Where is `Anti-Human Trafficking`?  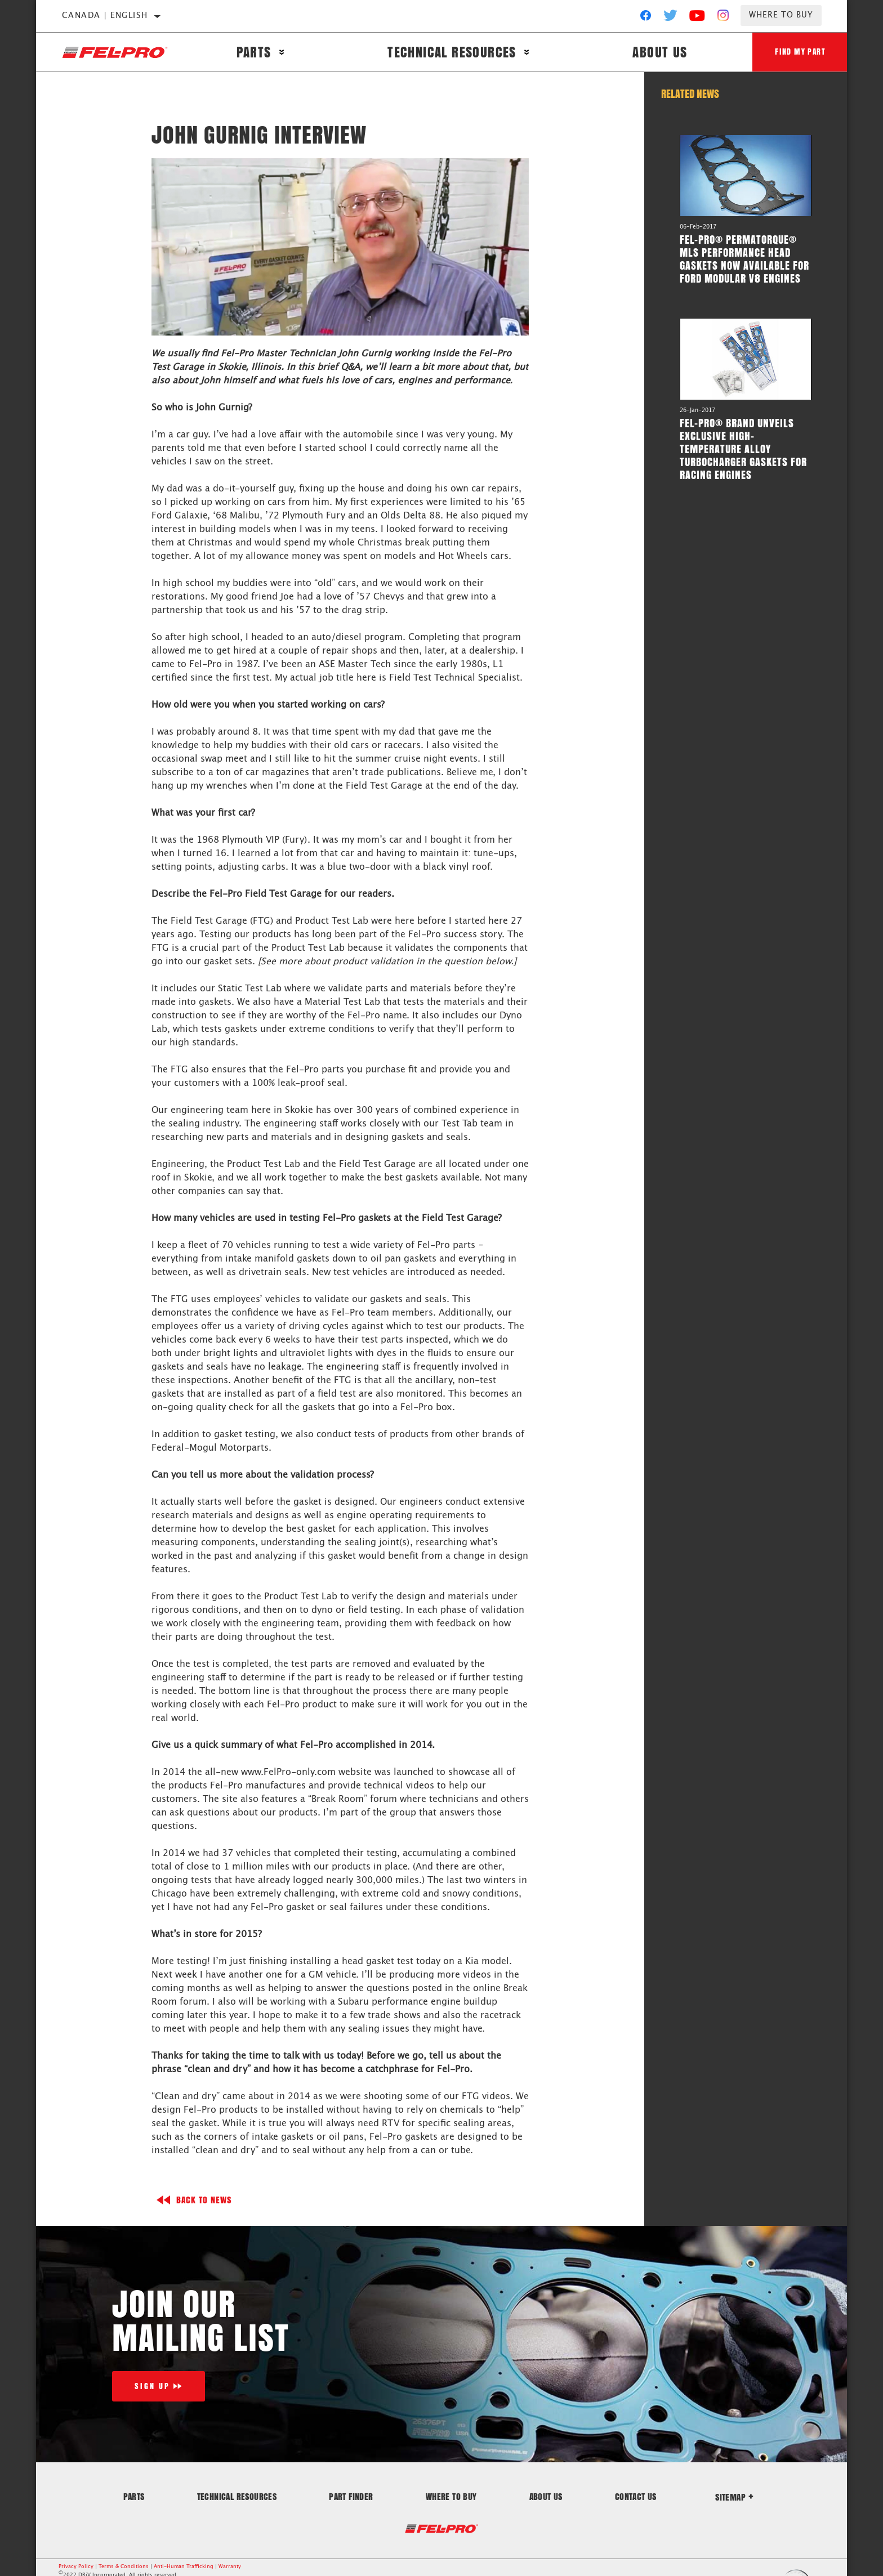
Anti-Human Trafficking is located at coordinates (183, 2566).